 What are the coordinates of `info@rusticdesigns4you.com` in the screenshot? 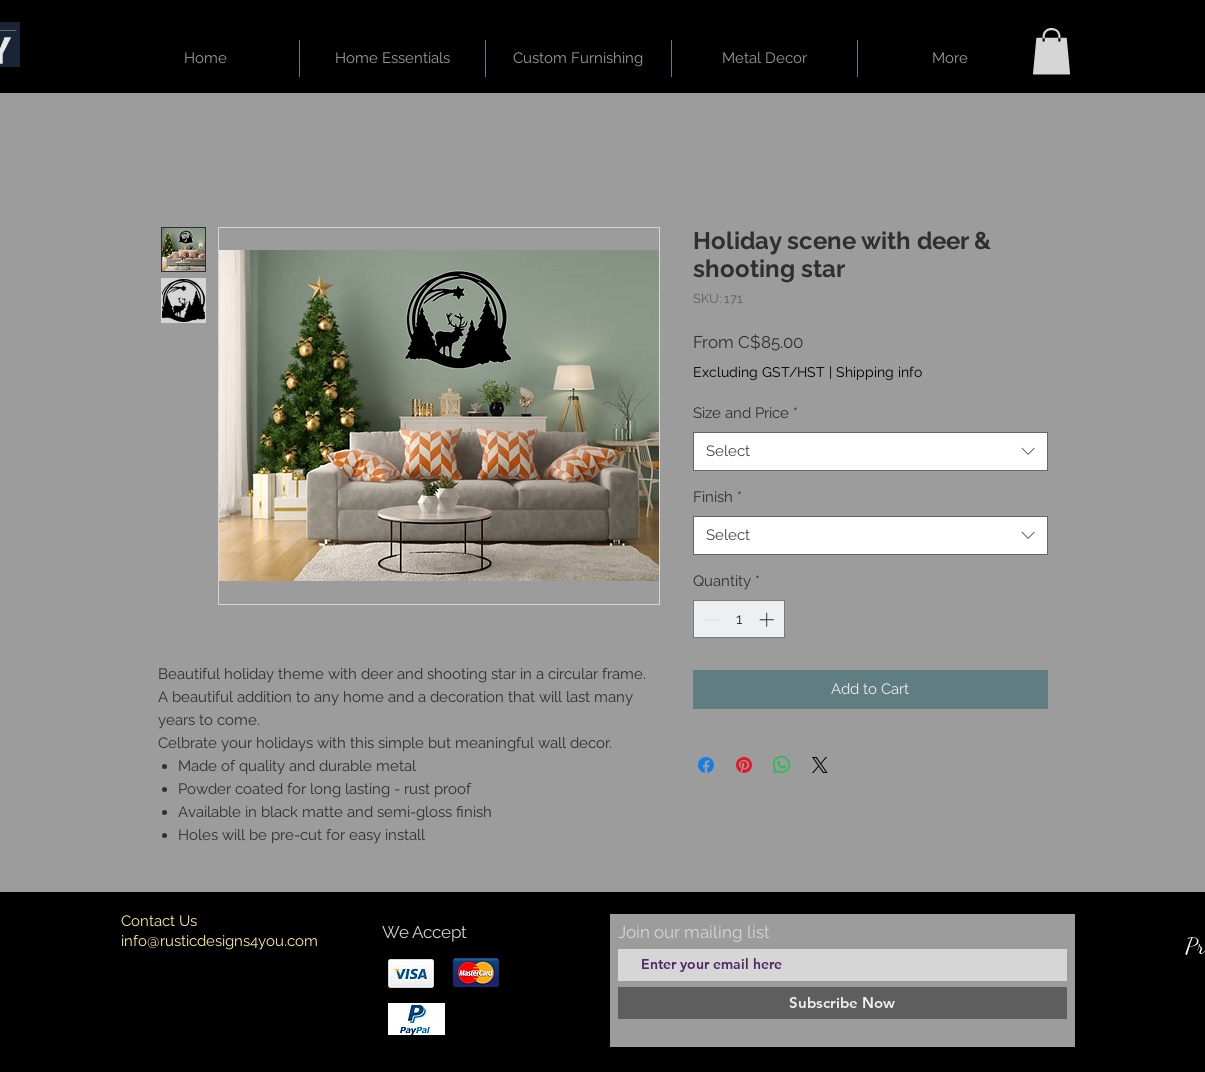 It's located at (219, 941).